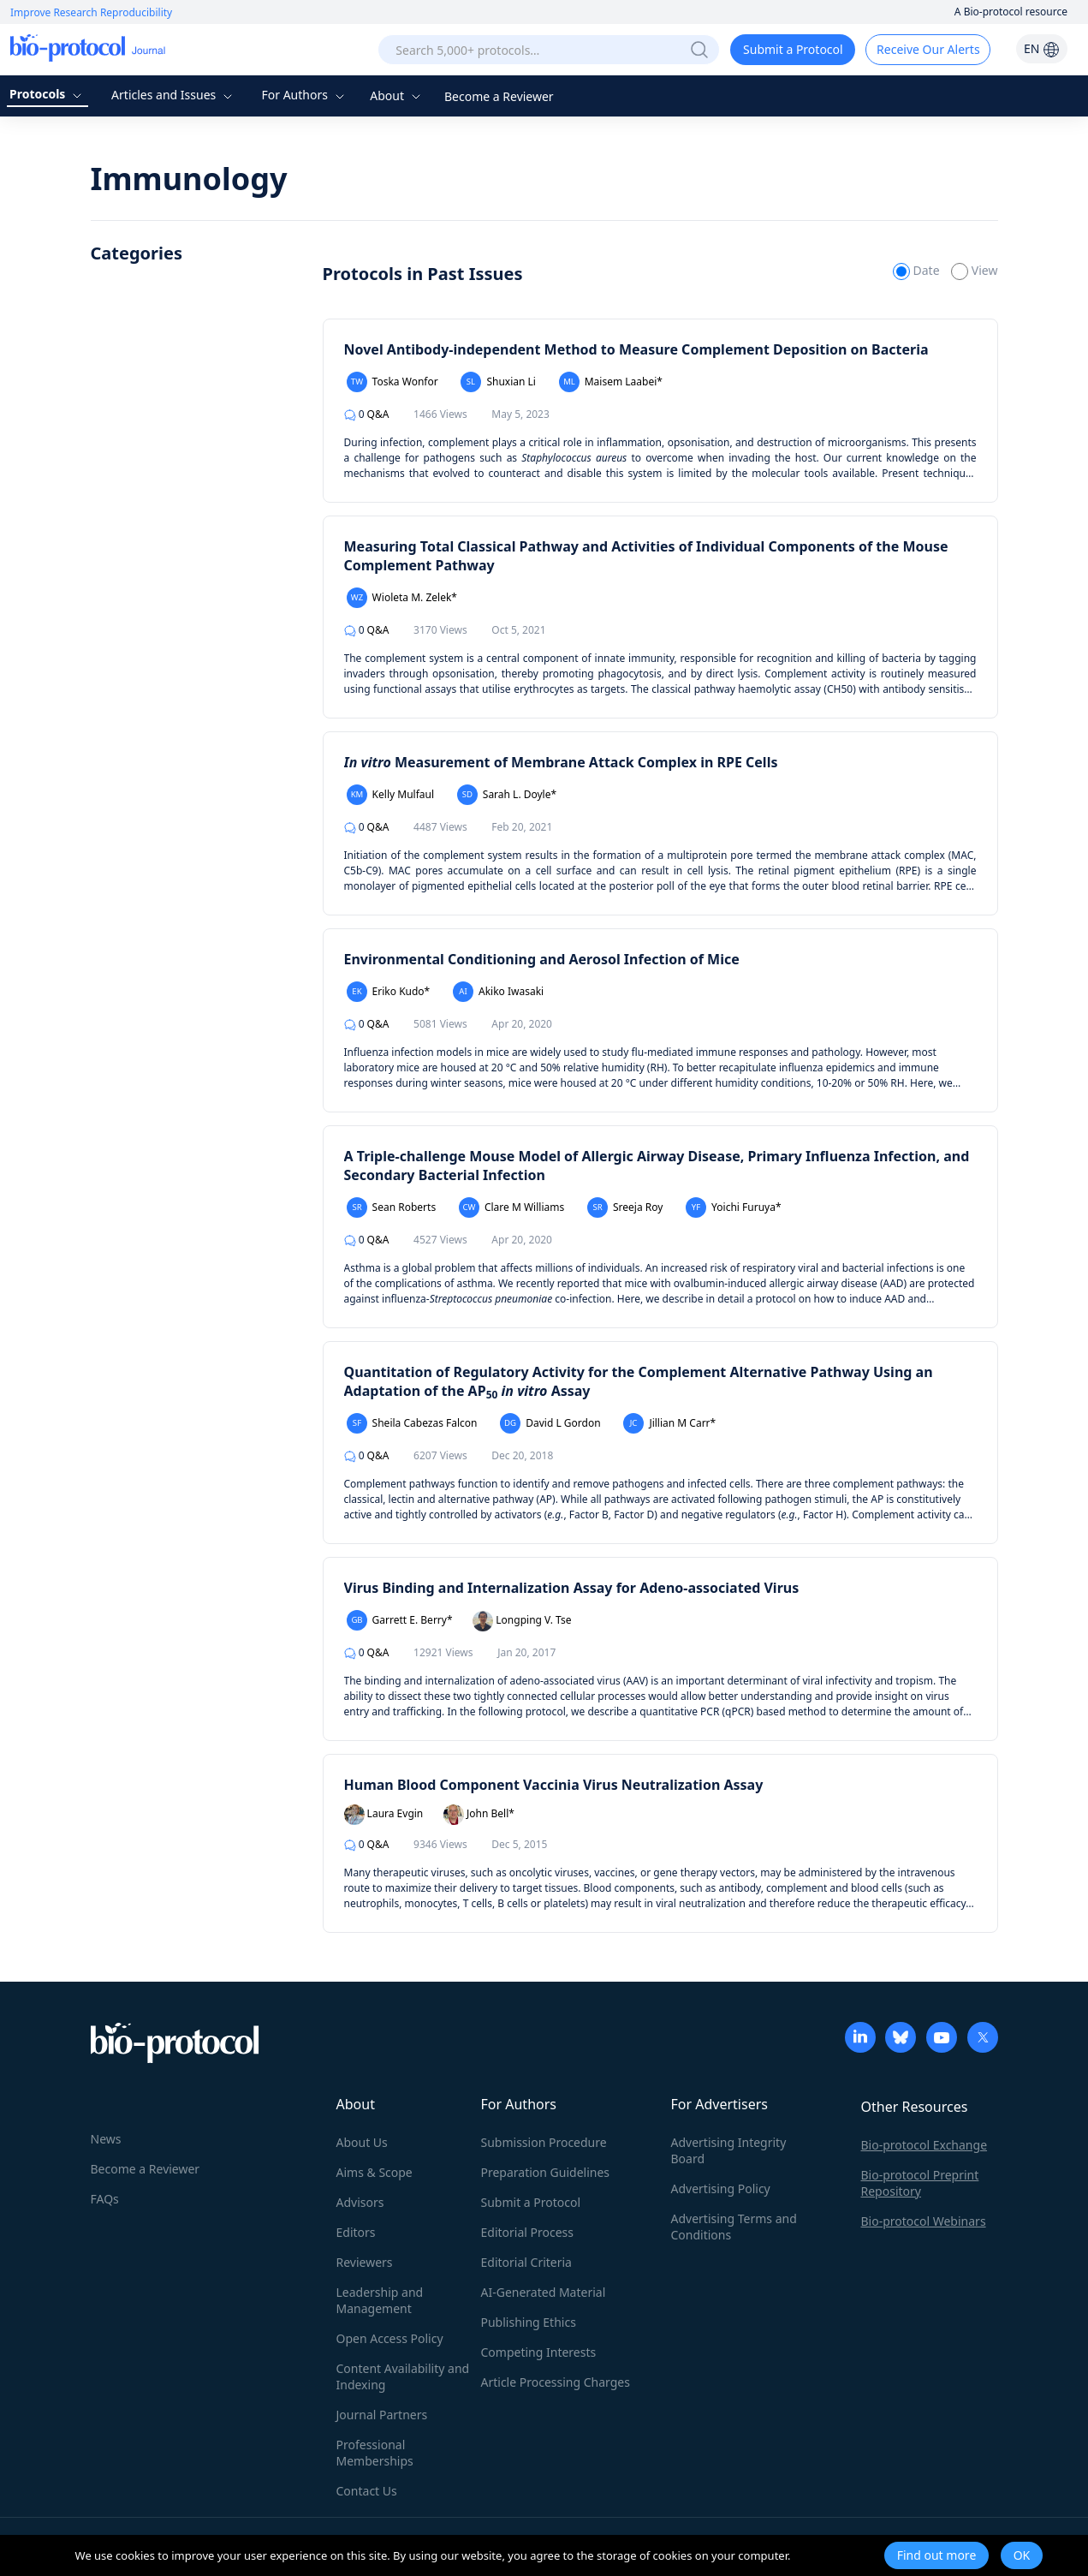 The image size is (1088, 2576). What do you see at coordinates (498, 991) in the screenshot?
I see `Akiko Iwasaki` at bounding box center [498, 991].